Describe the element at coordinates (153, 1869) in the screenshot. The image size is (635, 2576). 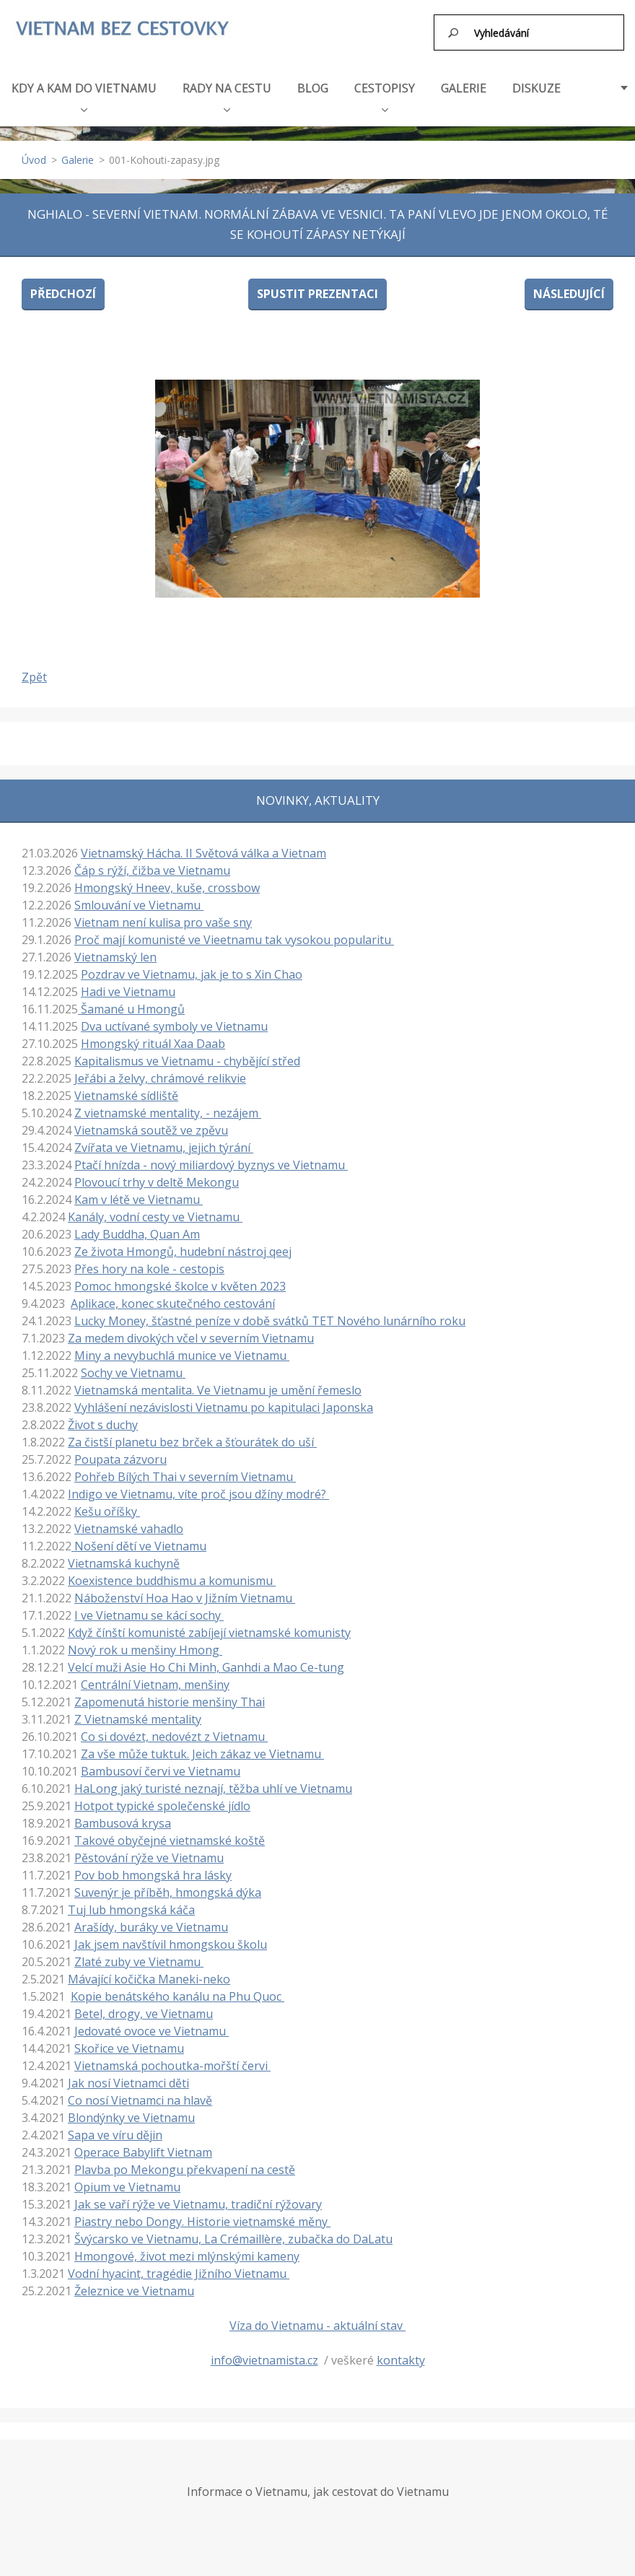
I see `Pov bob hmongská hra lásky` at that location.